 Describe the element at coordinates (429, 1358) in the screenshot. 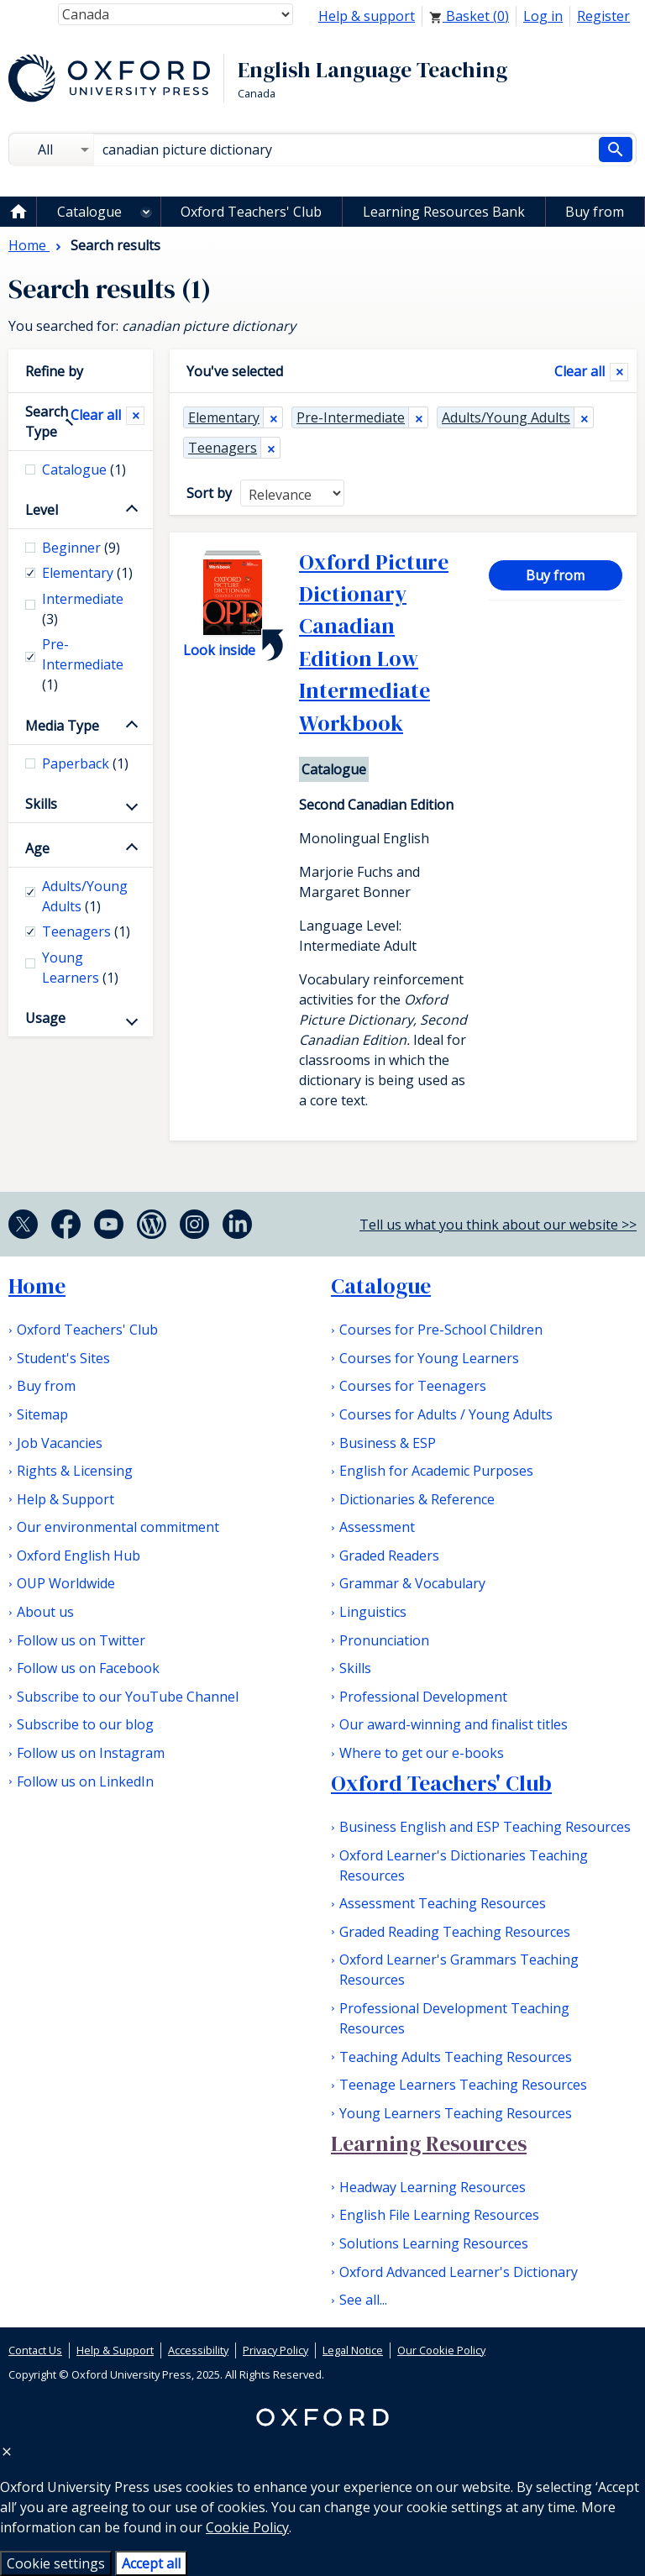

I see `Courses for Young Learners` at that location.